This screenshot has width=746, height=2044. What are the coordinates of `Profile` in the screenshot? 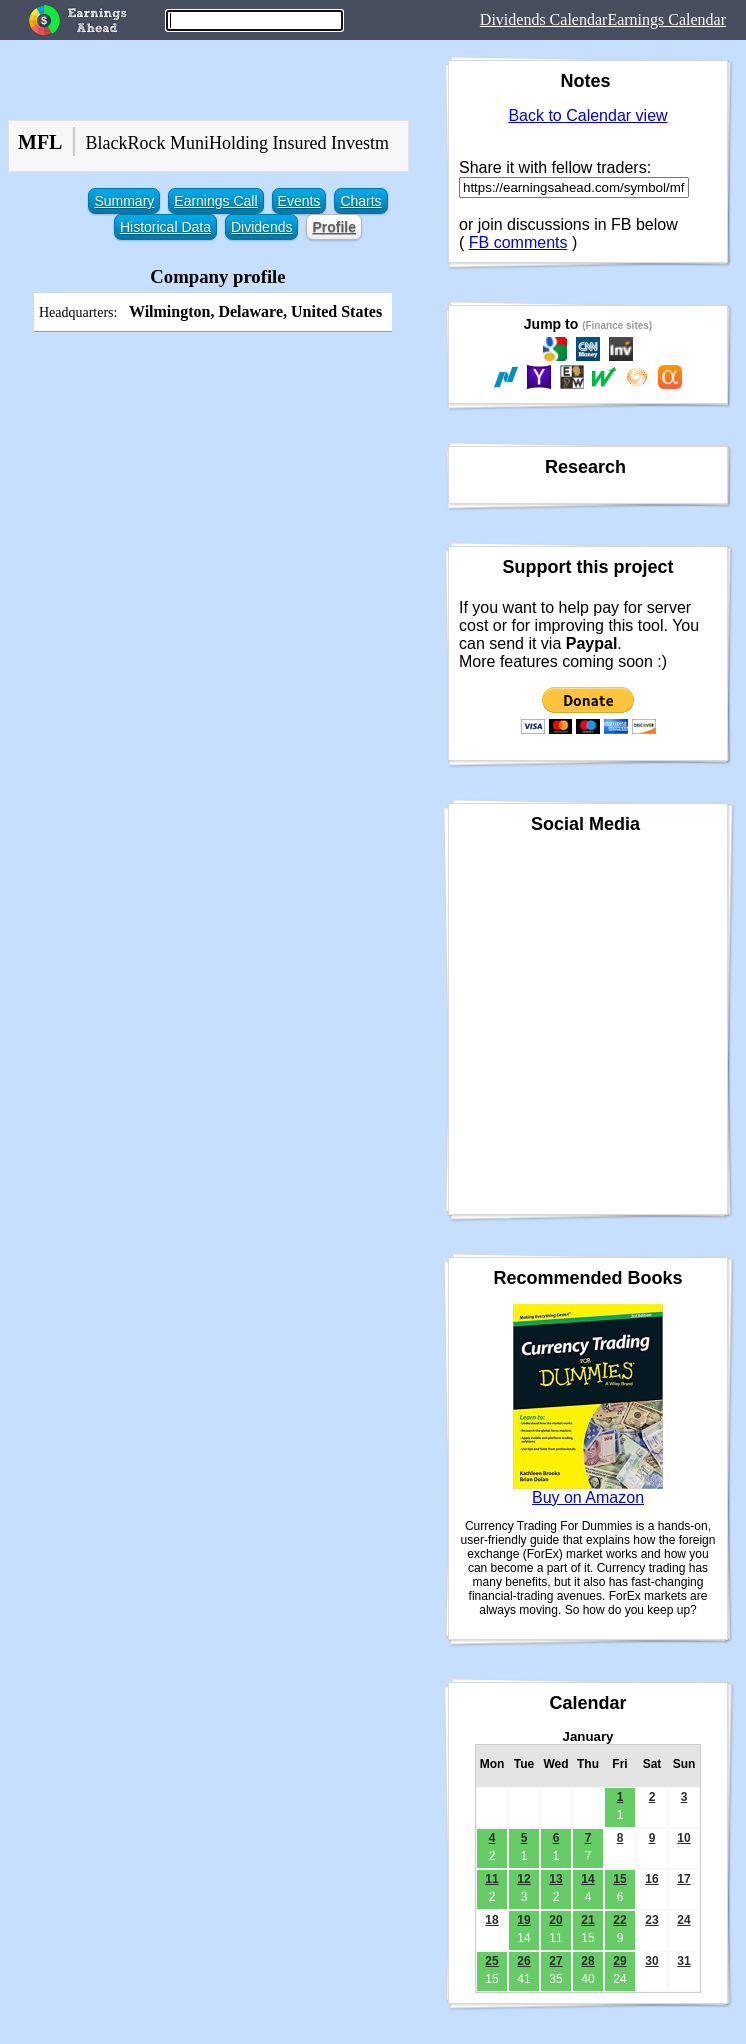 It's located at (334, 227).